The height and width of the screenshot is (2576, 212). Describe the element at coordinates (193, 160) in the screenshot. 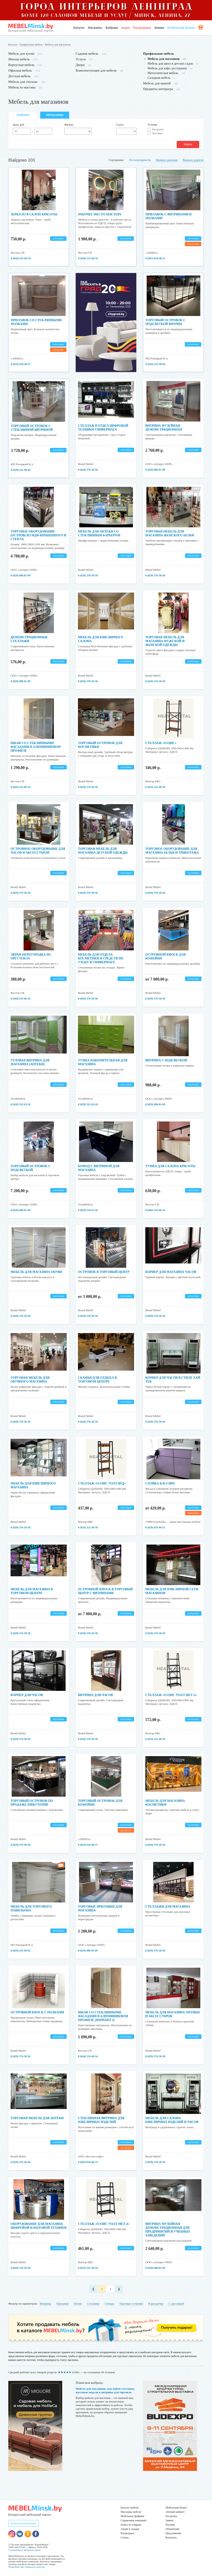

I see `Вначале дорогие` at that location.